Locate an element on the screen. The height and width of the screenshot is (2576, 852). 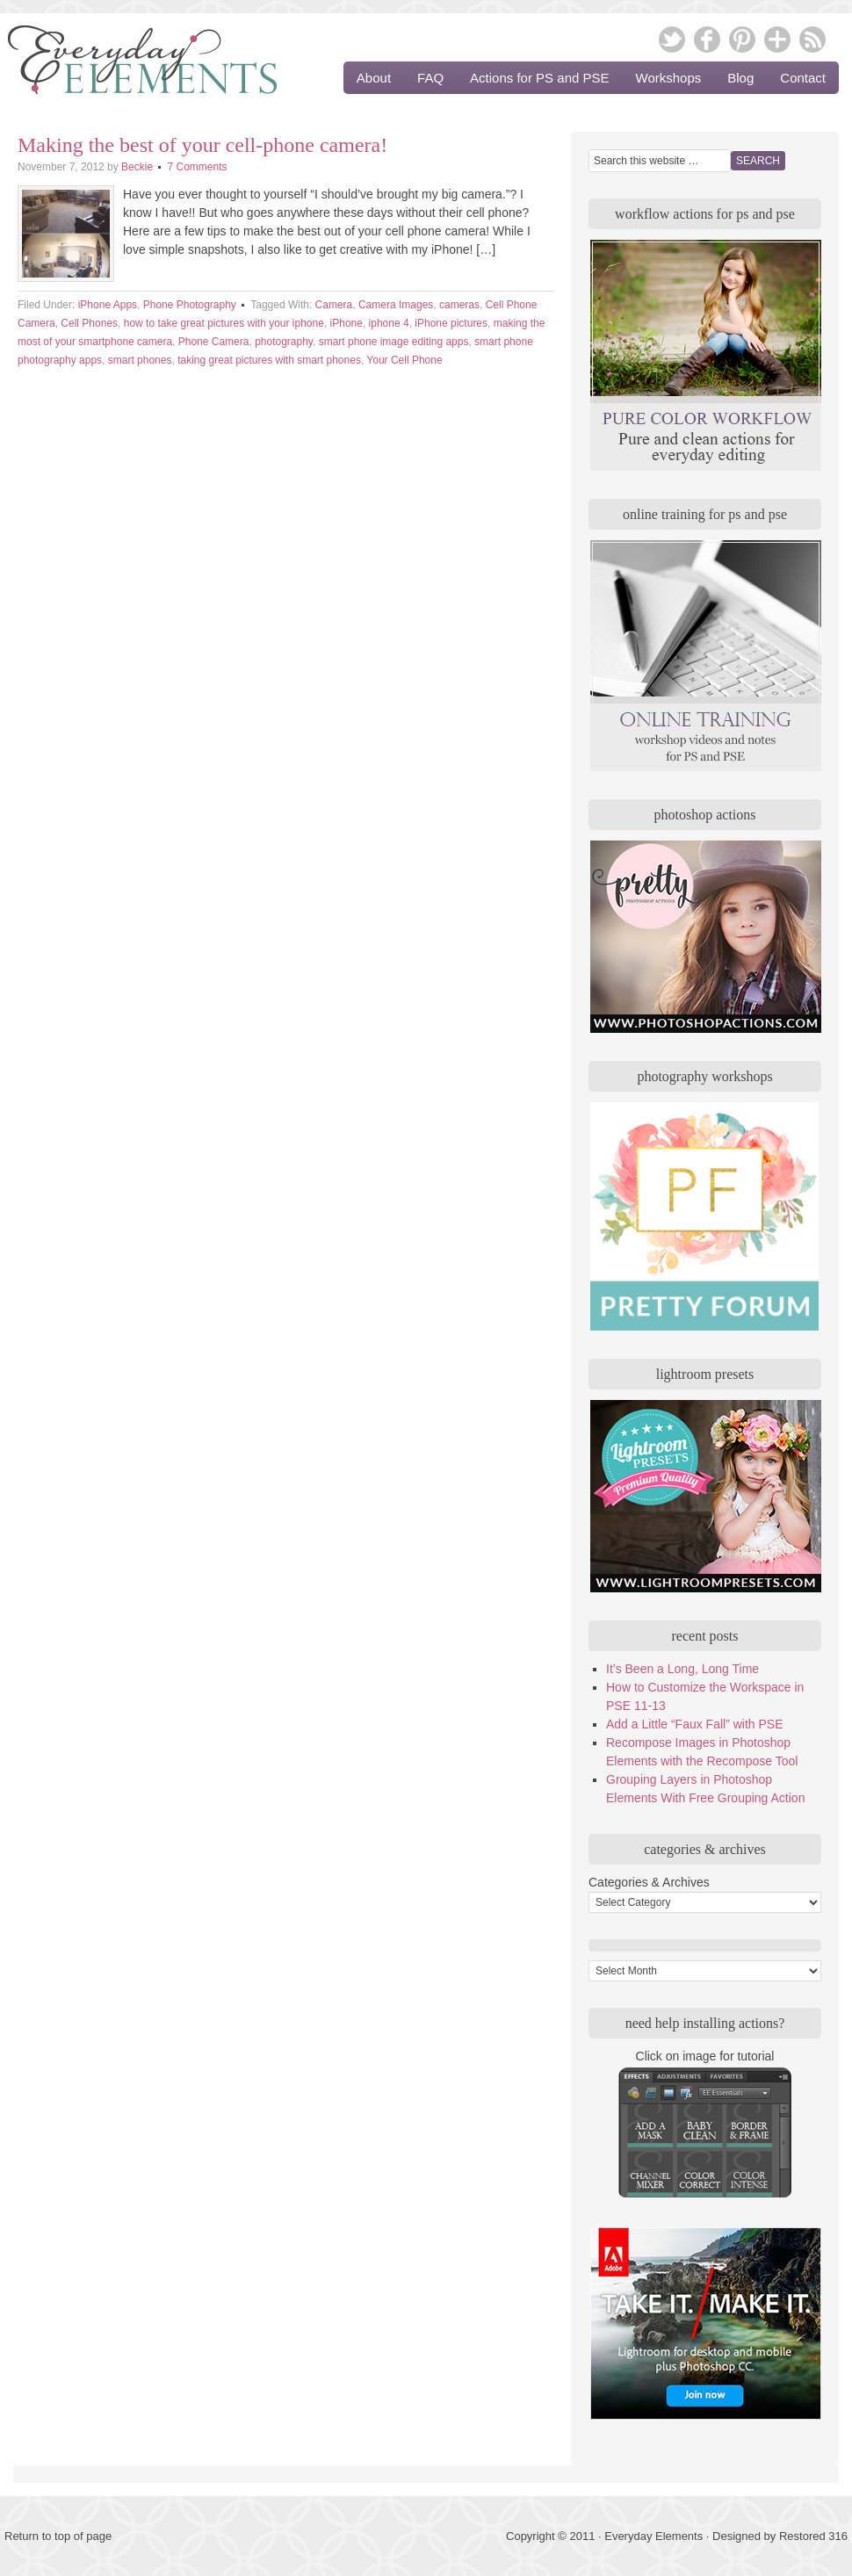
iPhone pictures is located at coordinates (451, 323).